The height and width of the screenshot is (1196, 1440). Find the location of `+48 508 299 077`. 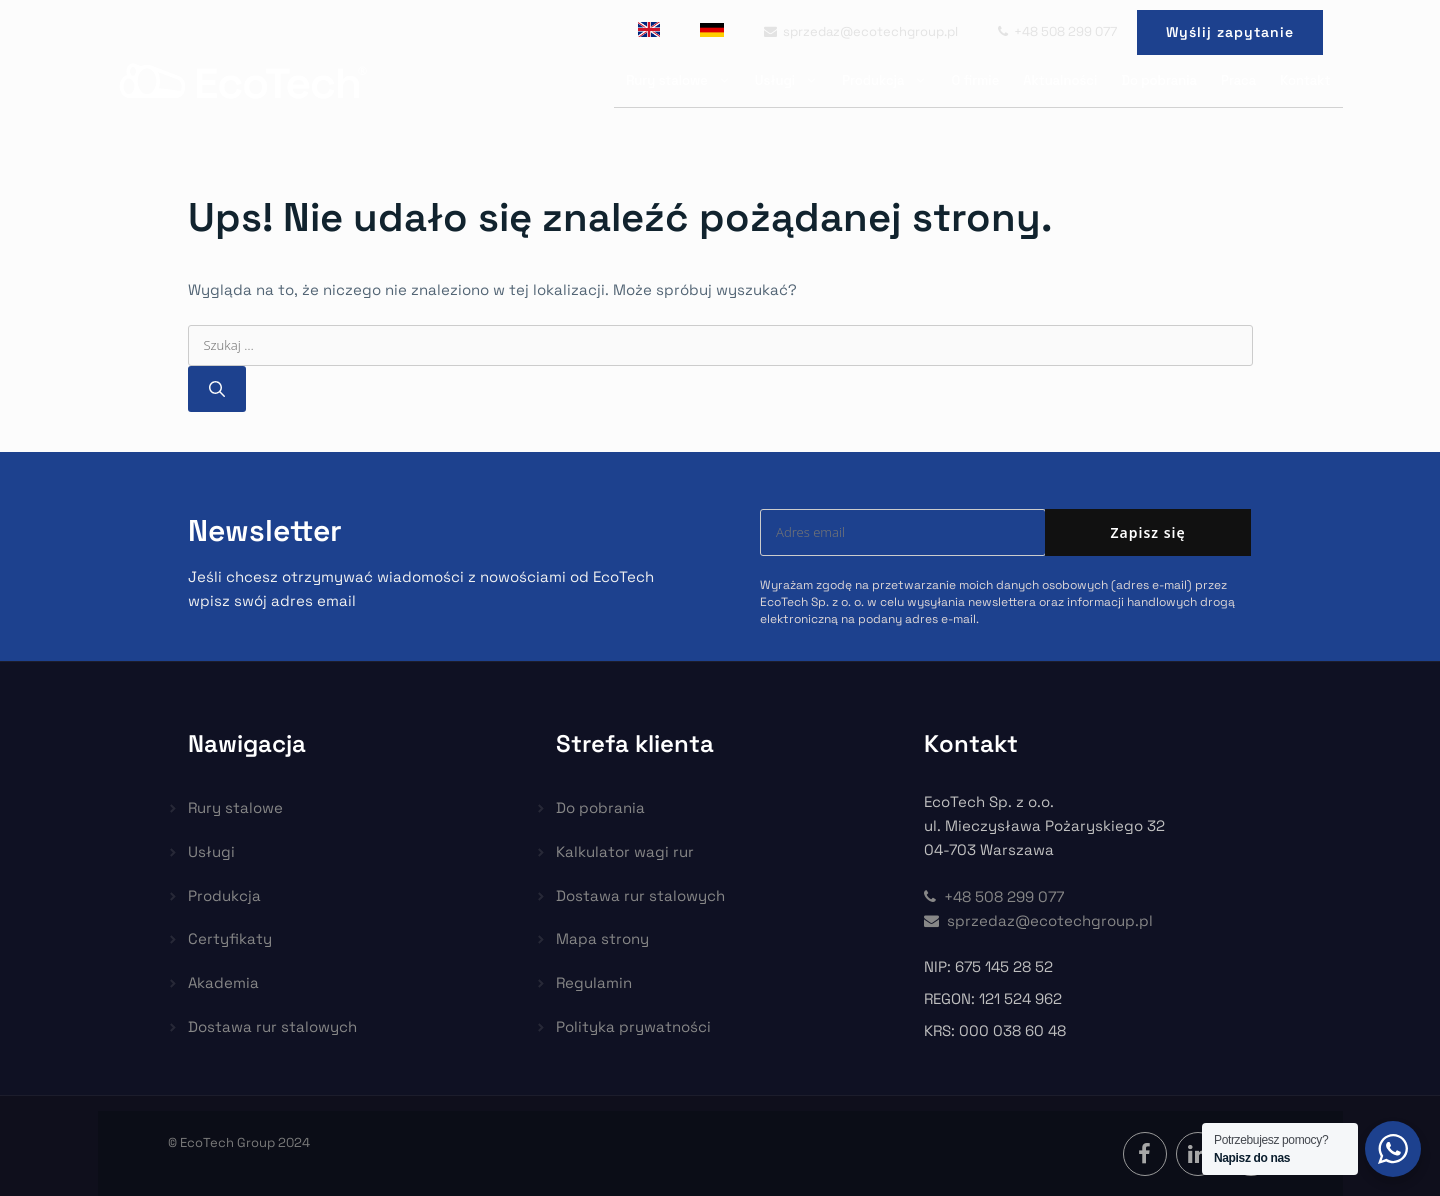

+48 508 299 077 is located at coordinates (1057, 31).